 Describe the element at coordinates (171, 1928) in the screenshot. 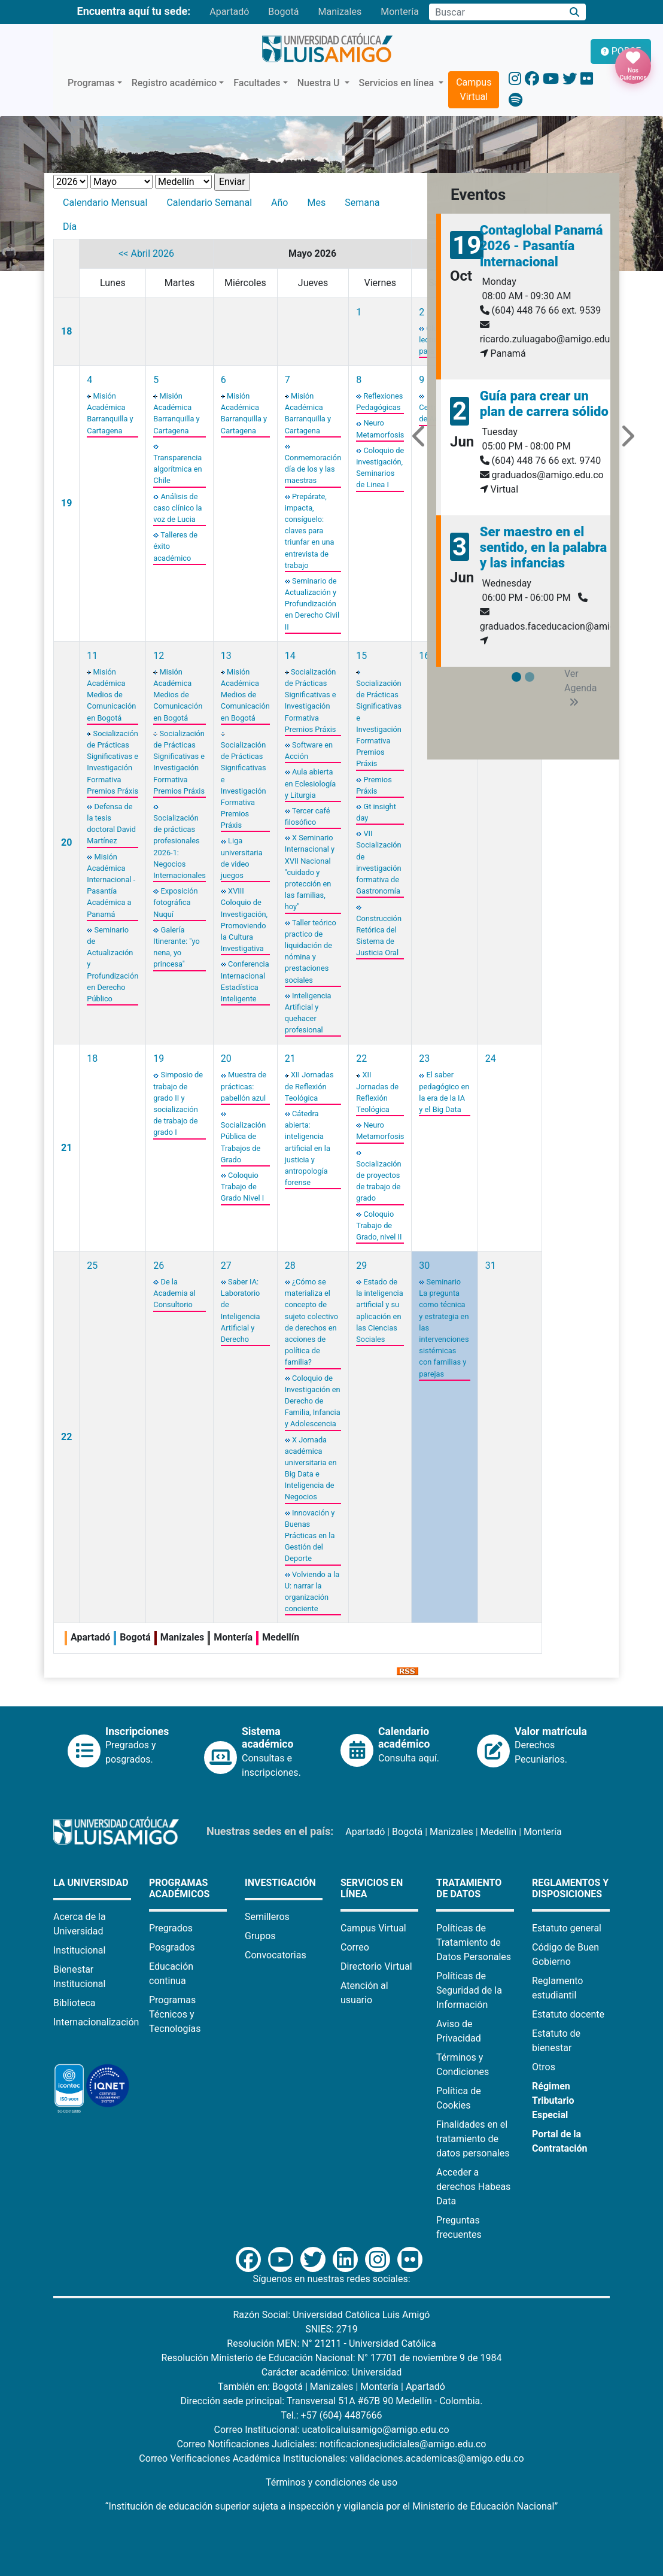

I see `Pregrados` at that location.